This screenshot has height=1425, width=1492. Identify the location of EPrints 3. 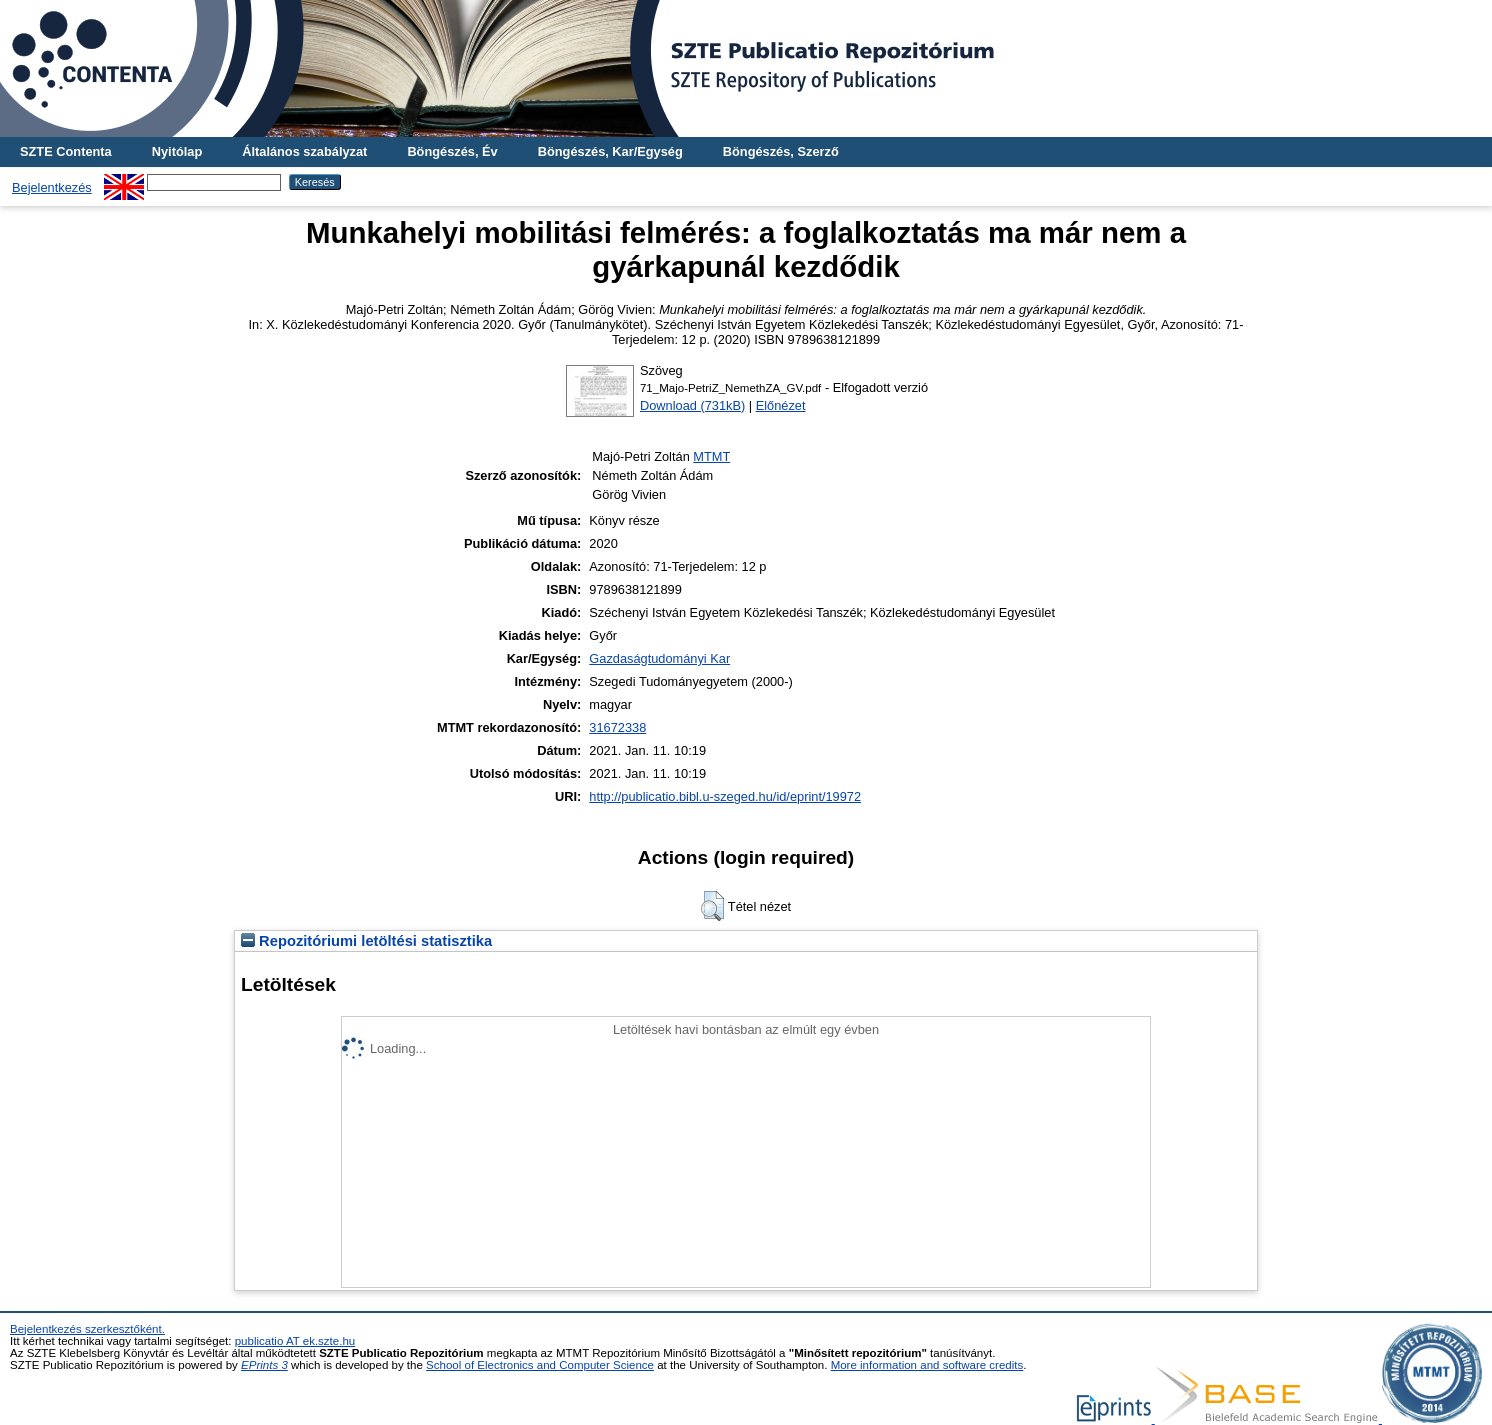
(264, 1365).